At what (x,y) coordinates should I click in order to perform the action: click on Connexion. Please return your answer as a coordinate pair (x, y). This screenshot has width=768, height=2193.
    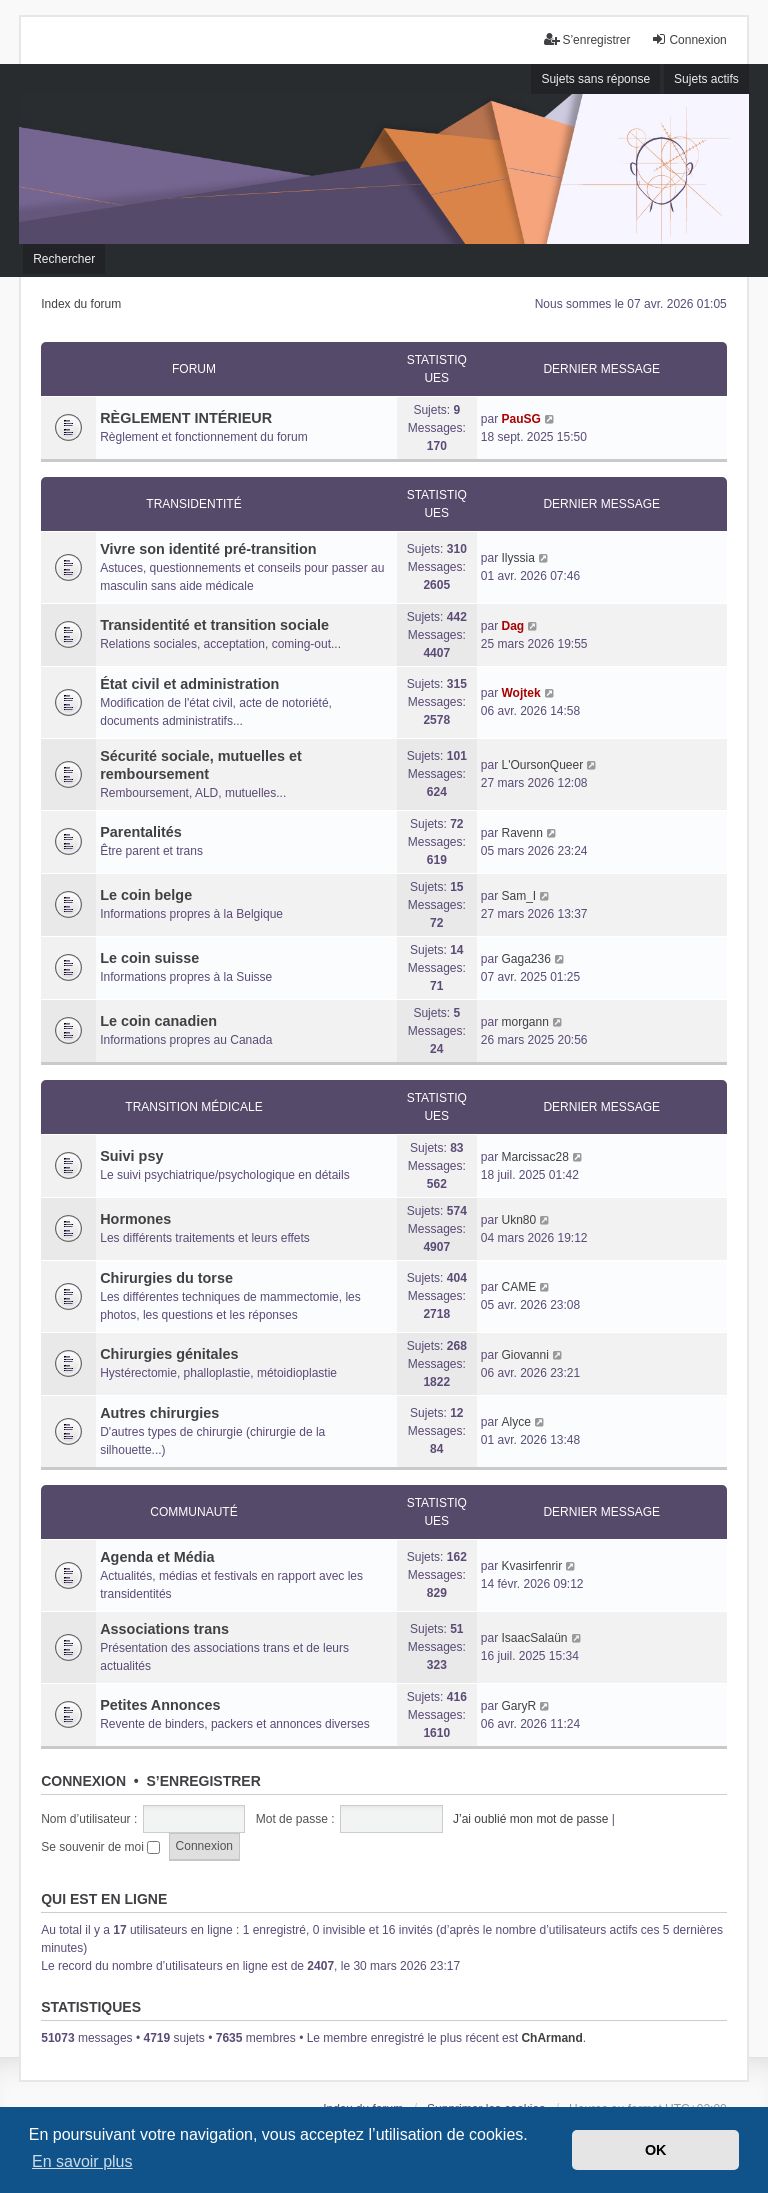
    Looking at the image, I should click on (83, 1781).